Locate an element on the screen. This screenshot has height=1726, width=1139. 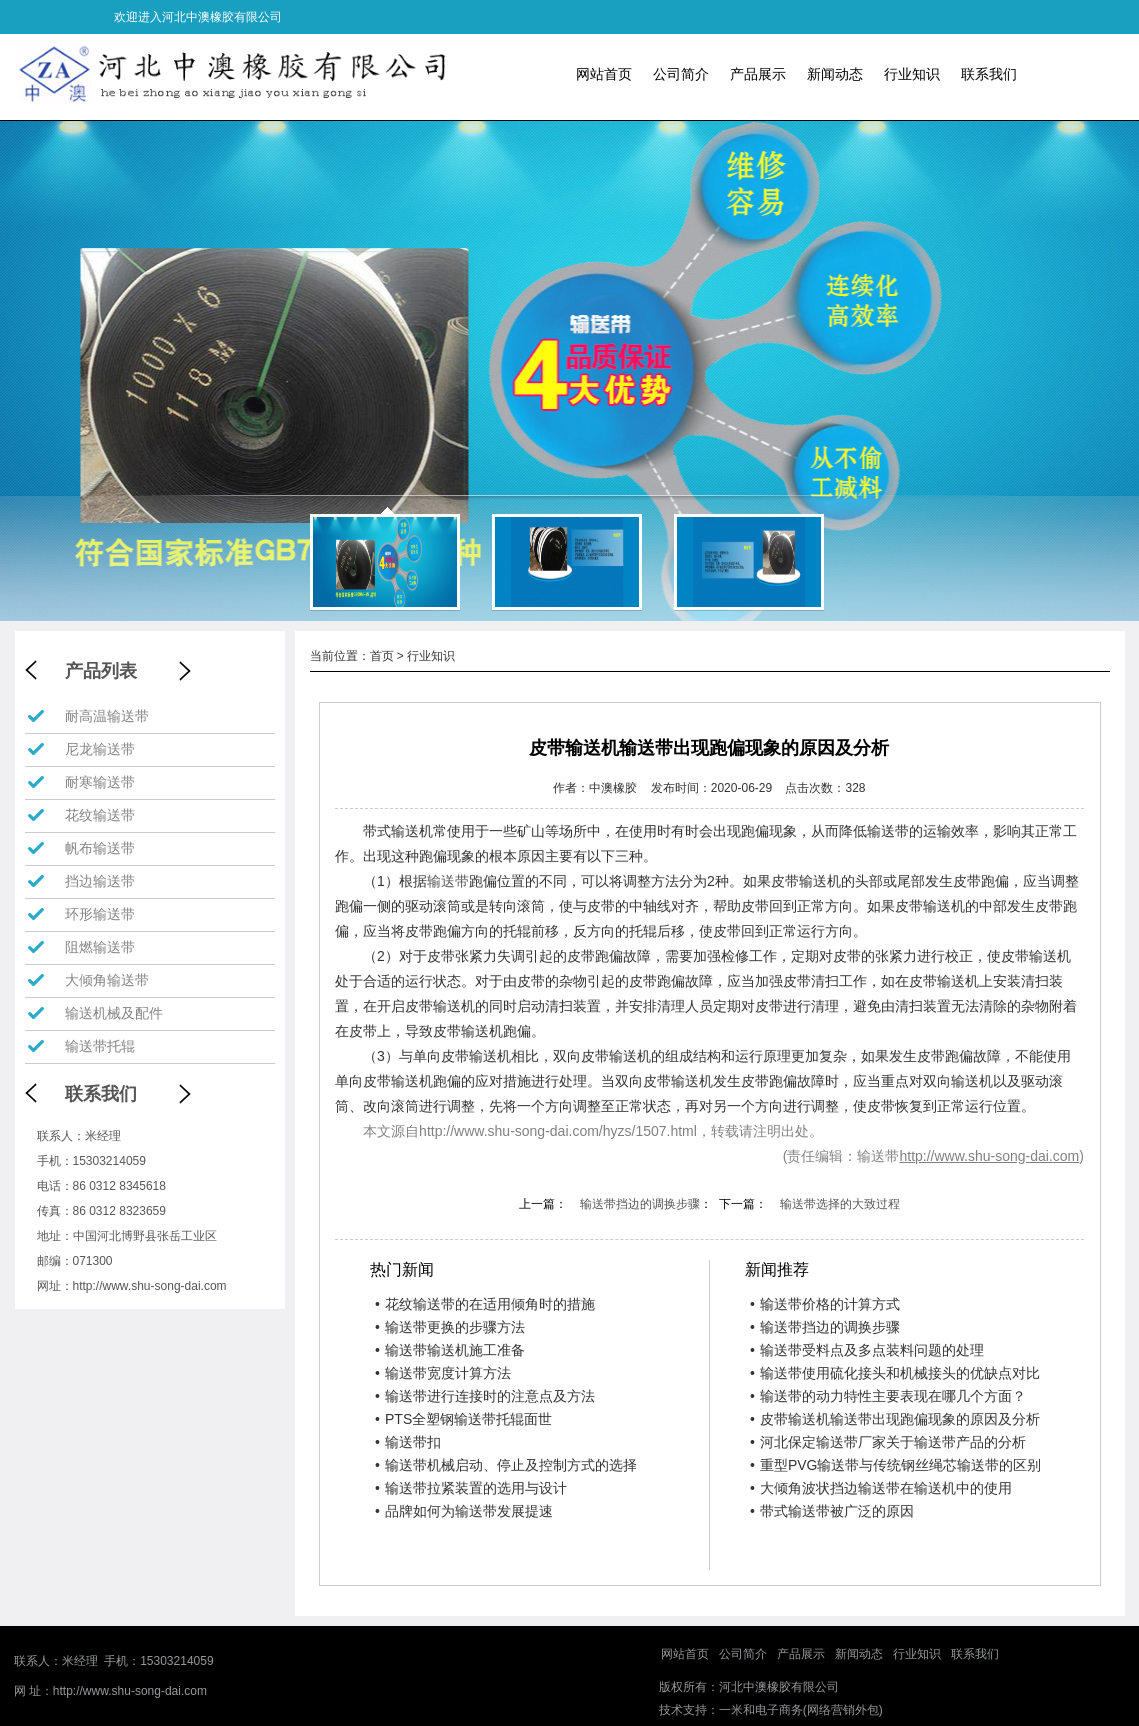
新闻动态 is located at coordinates (835, 74).